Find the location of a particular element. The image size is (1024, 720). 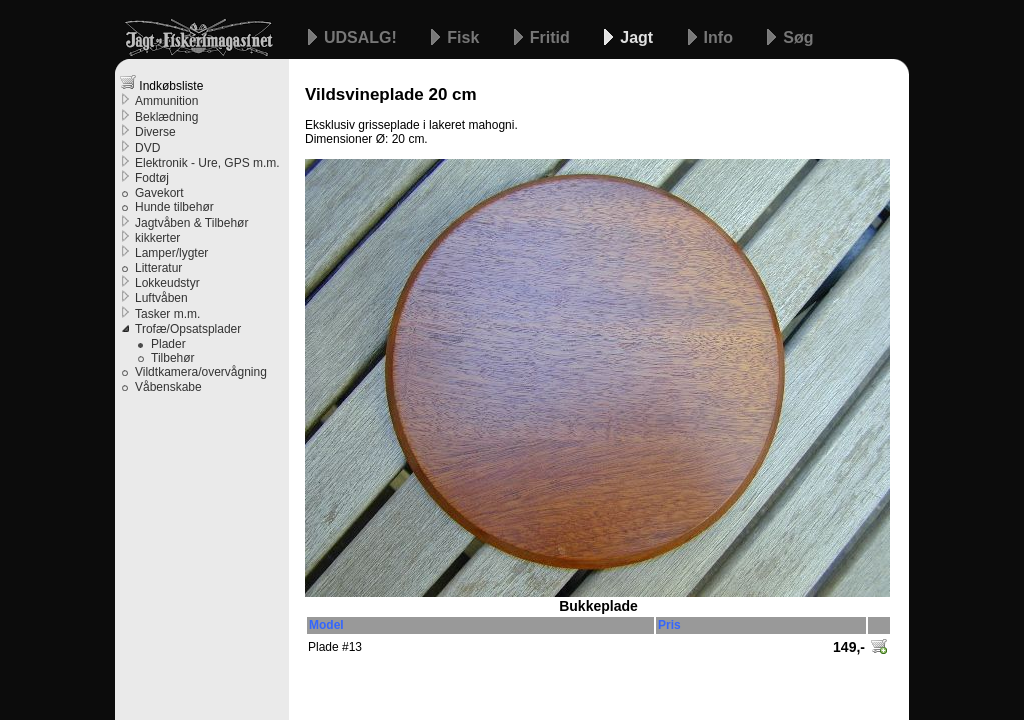

Luftvåben is located at coordinates (161, 298).